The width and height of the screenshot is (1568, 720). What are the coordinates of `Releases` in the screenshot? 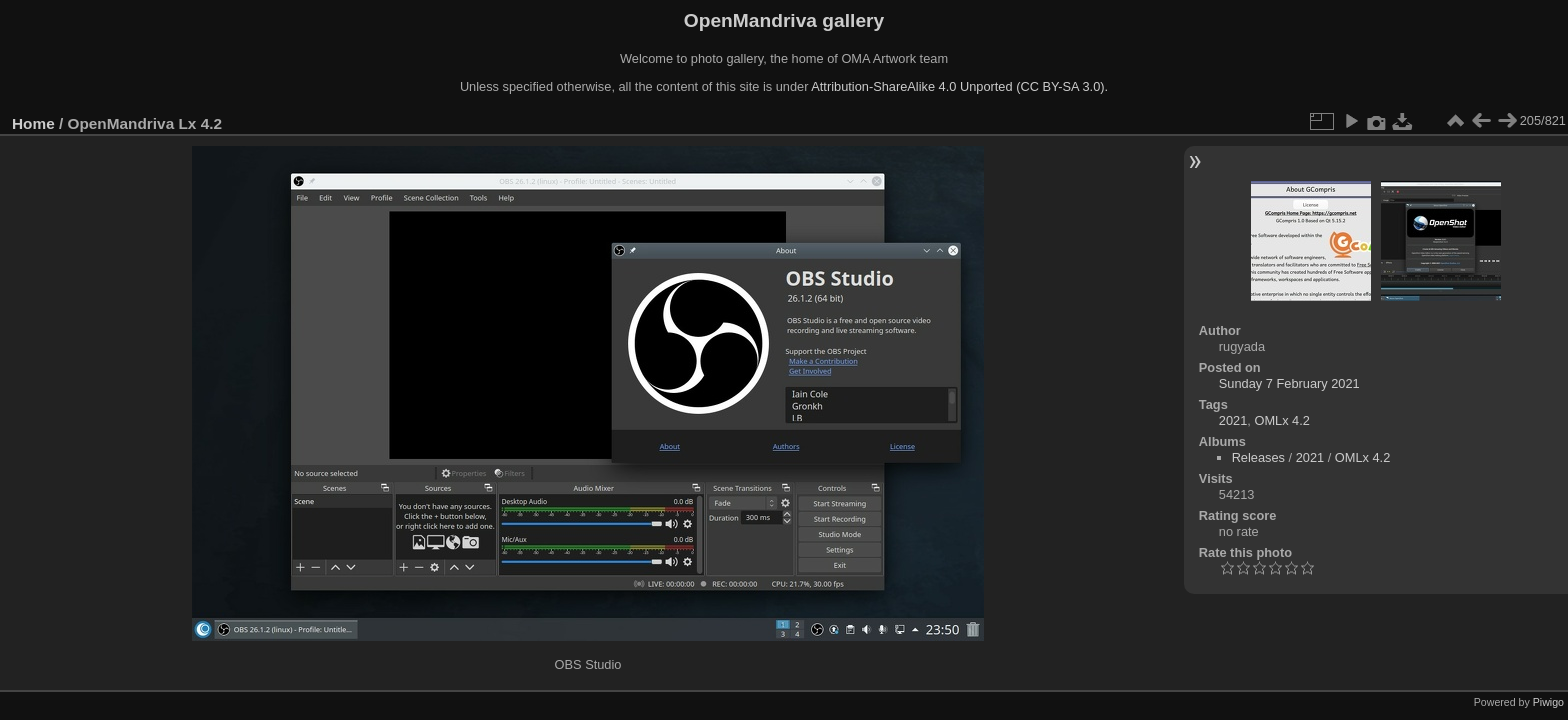 It's located at (1258, 457).